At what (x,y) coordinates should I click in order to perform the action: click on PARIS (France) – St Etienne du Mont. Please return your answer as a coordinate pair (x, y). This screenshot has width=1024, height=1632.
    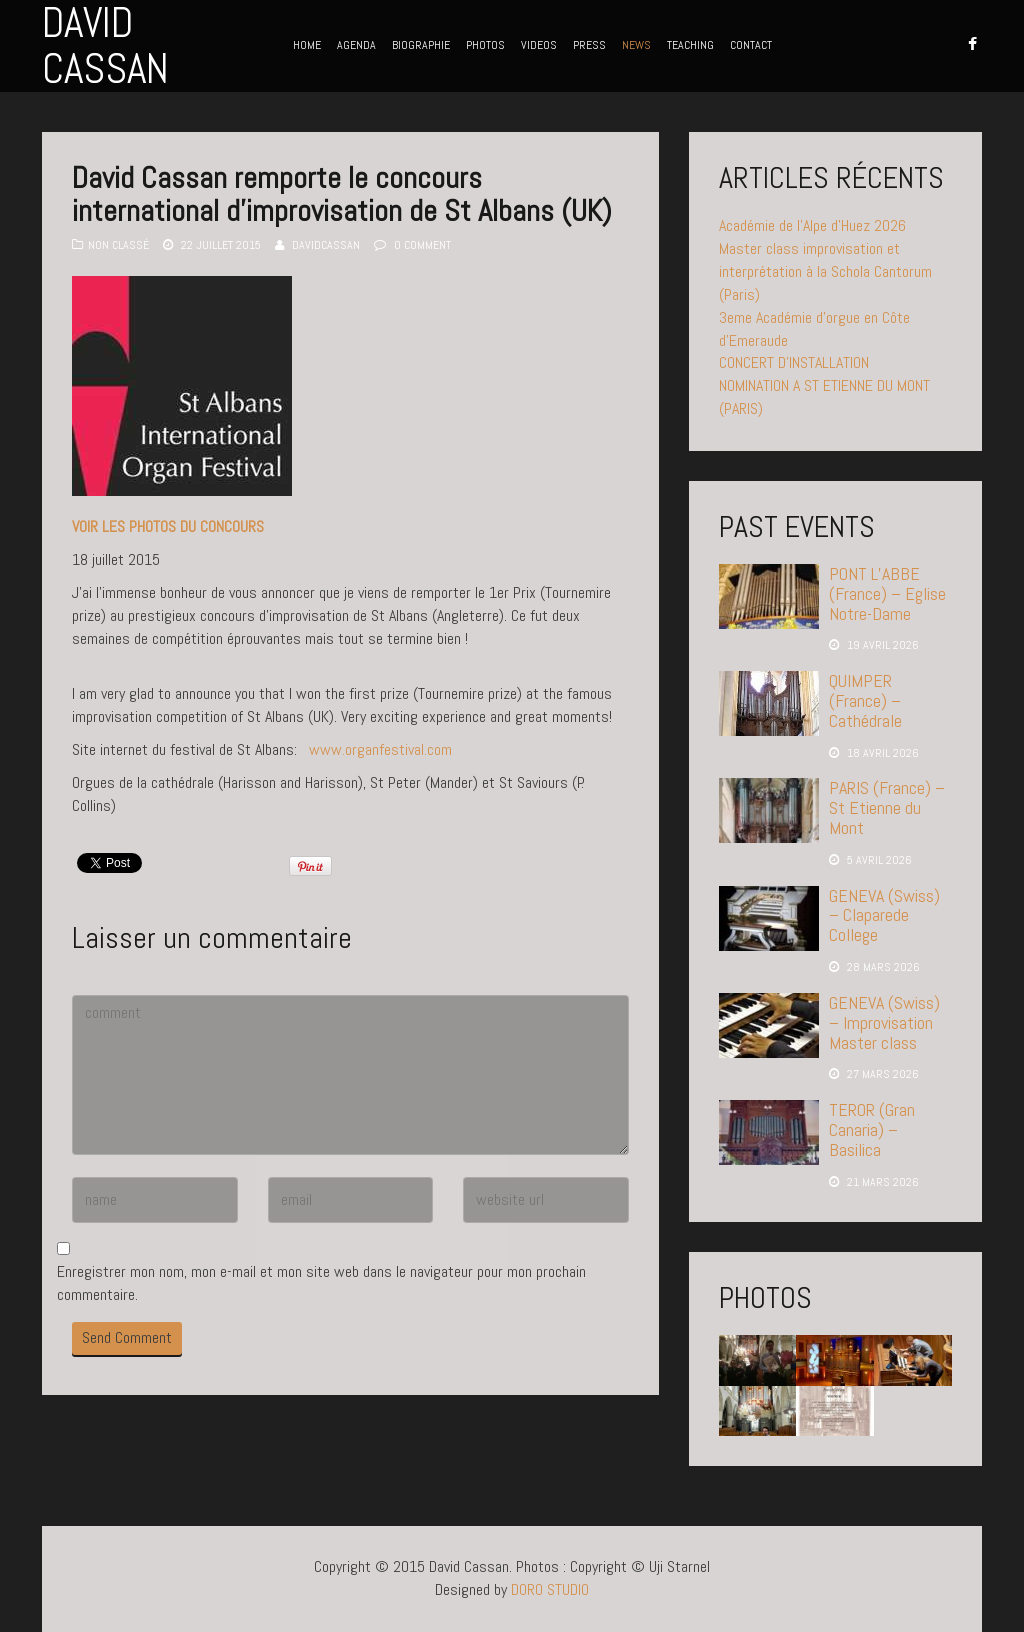
    Looking at the image, I should click on (887, 807).